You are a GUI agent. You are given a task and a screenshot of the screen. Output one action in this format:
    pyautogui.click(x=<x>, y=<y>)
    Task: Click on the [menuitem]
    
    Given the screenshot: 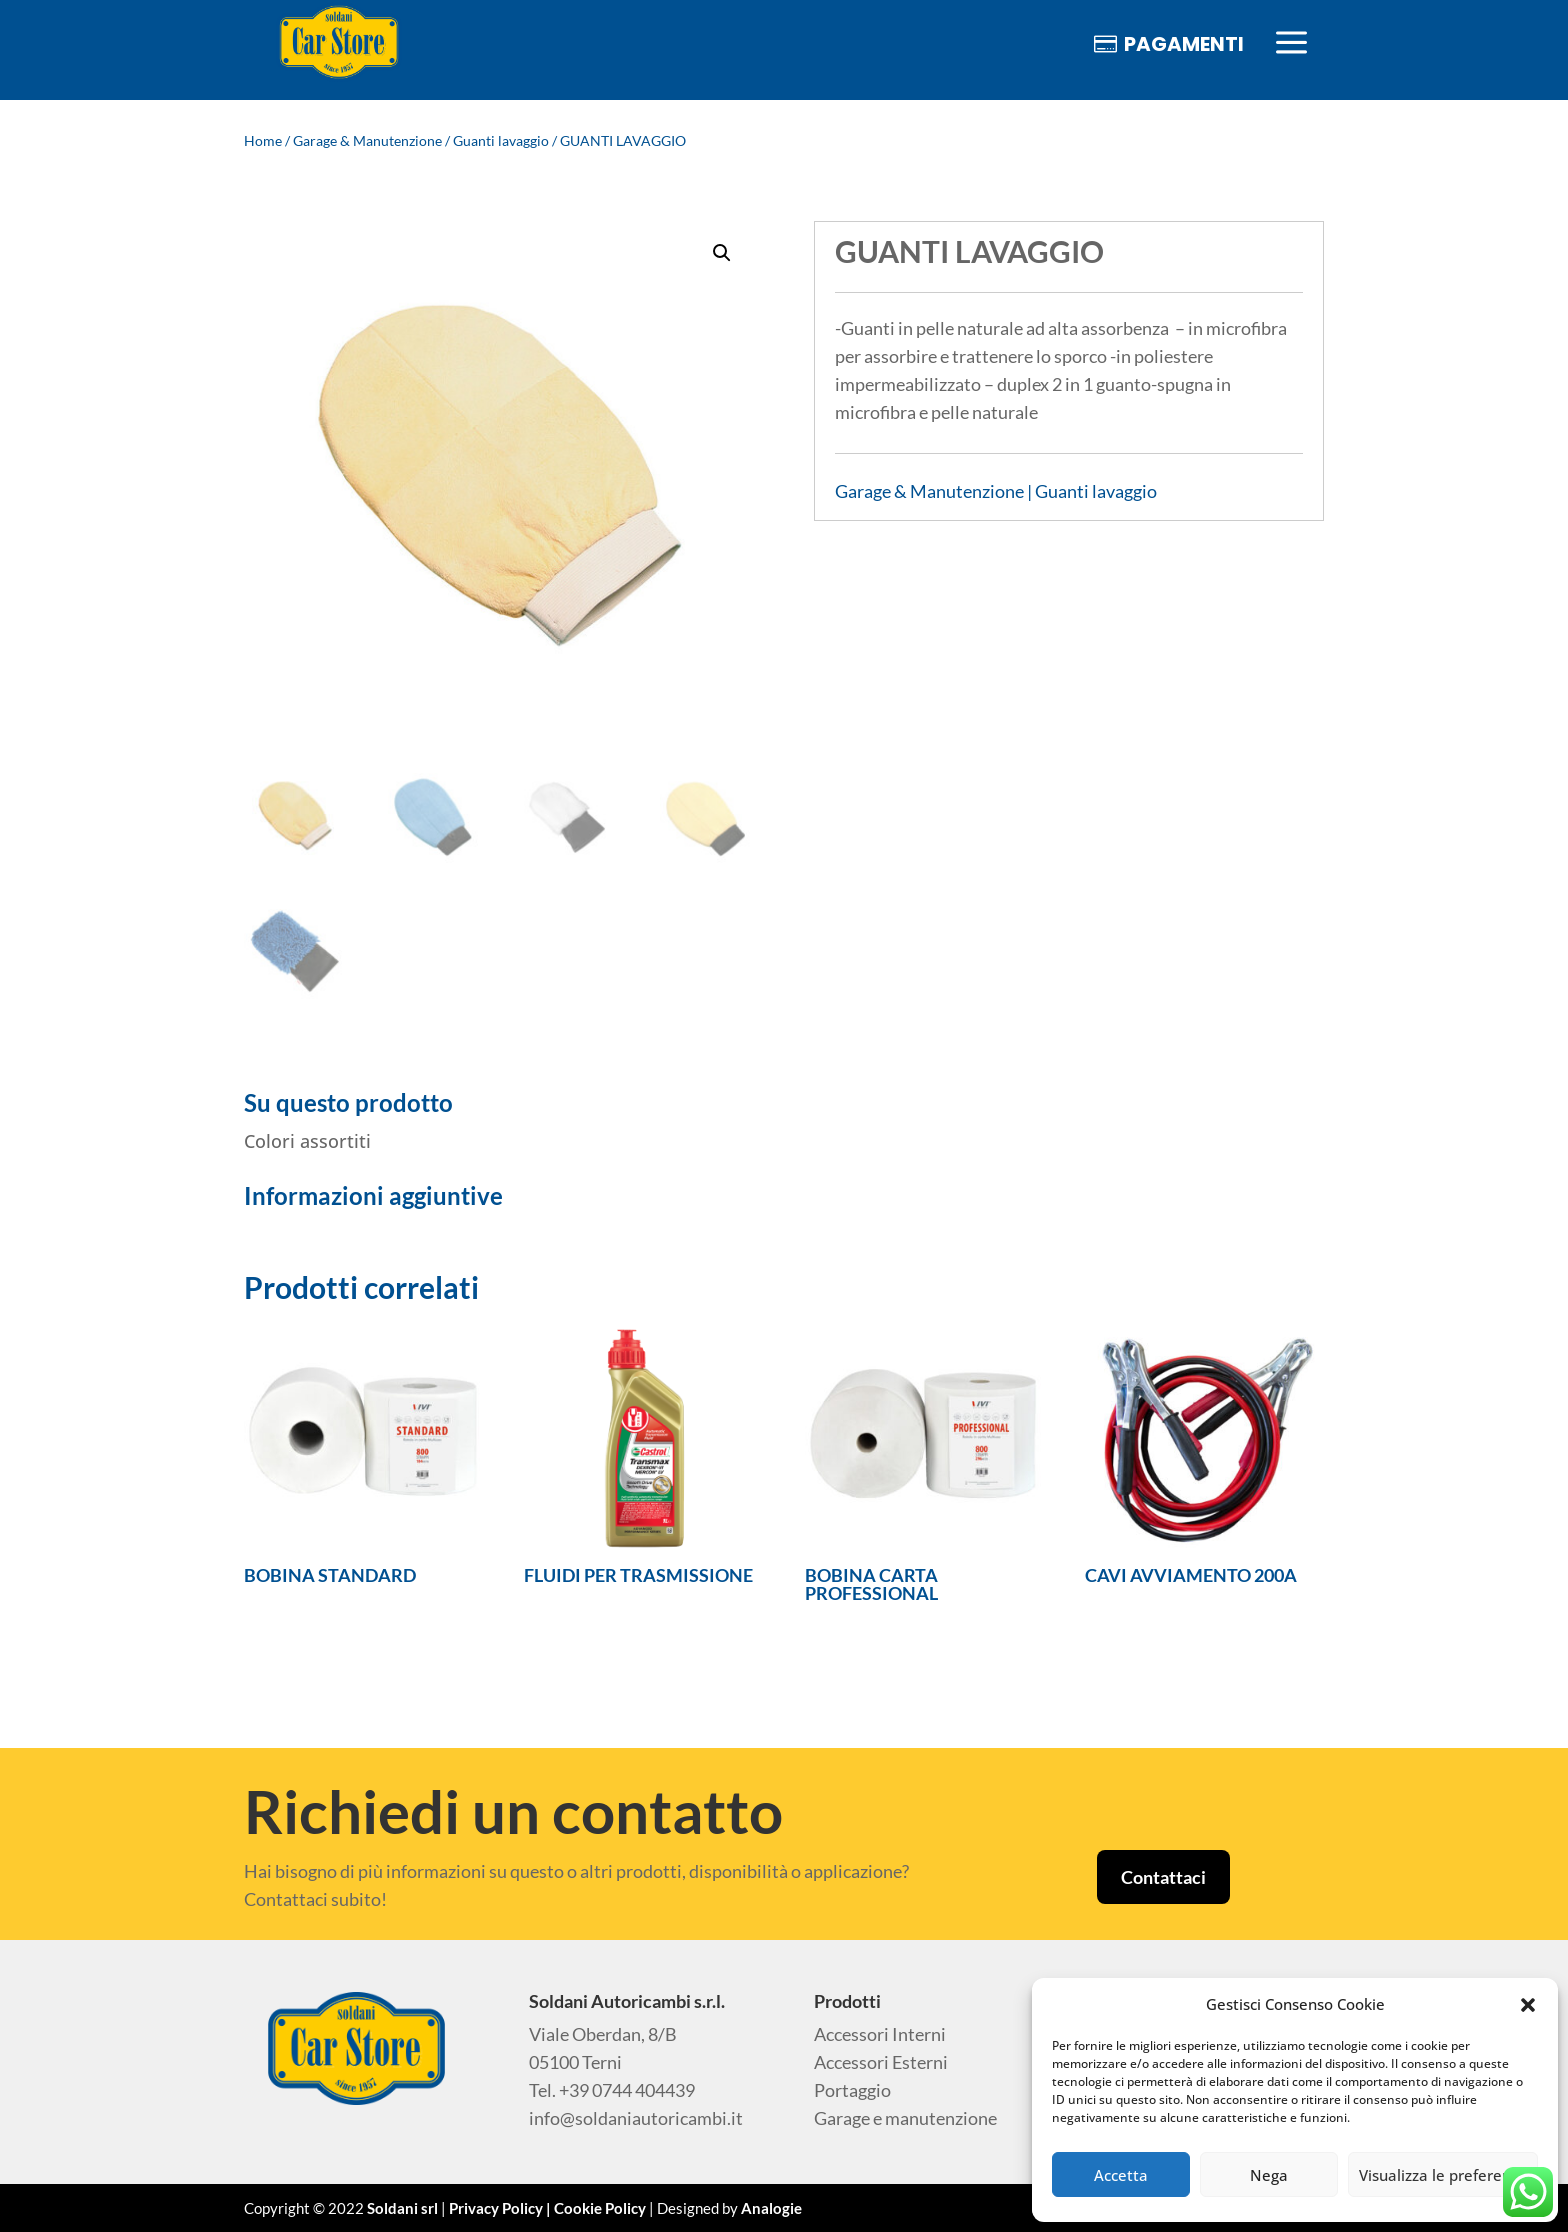 What is the action you would take?
    pyautogui.click(x=339, y=43)
    